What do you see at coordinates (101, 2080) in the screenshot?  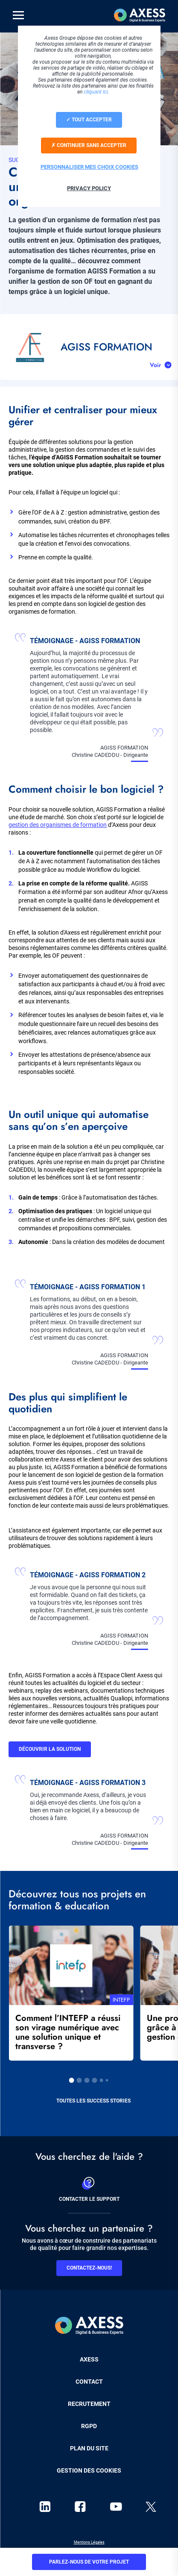 I see `5 [tab]` at bounding box center [101, 2080].